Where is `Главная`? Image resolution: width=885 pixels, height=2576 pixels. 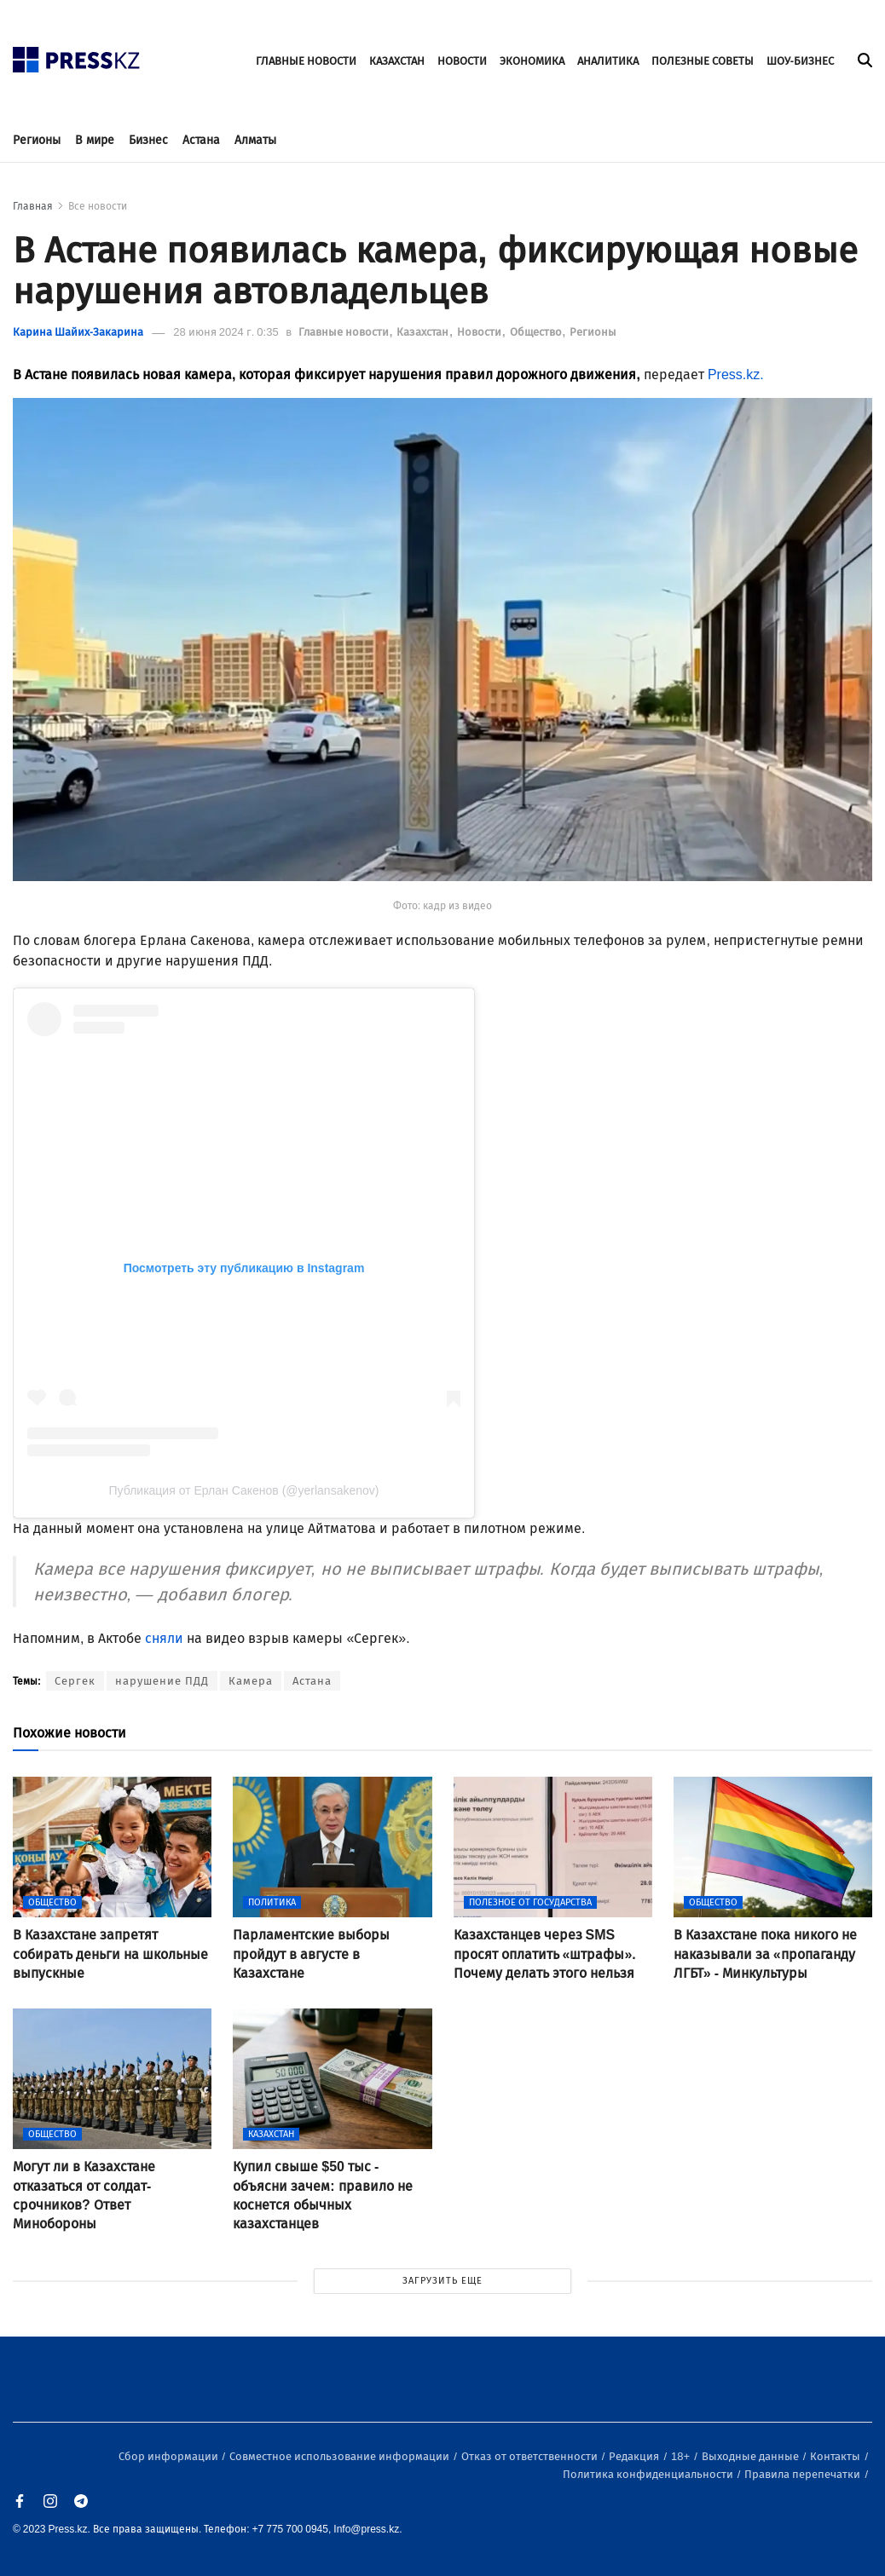
Главная is located at coordinates (33, 206).